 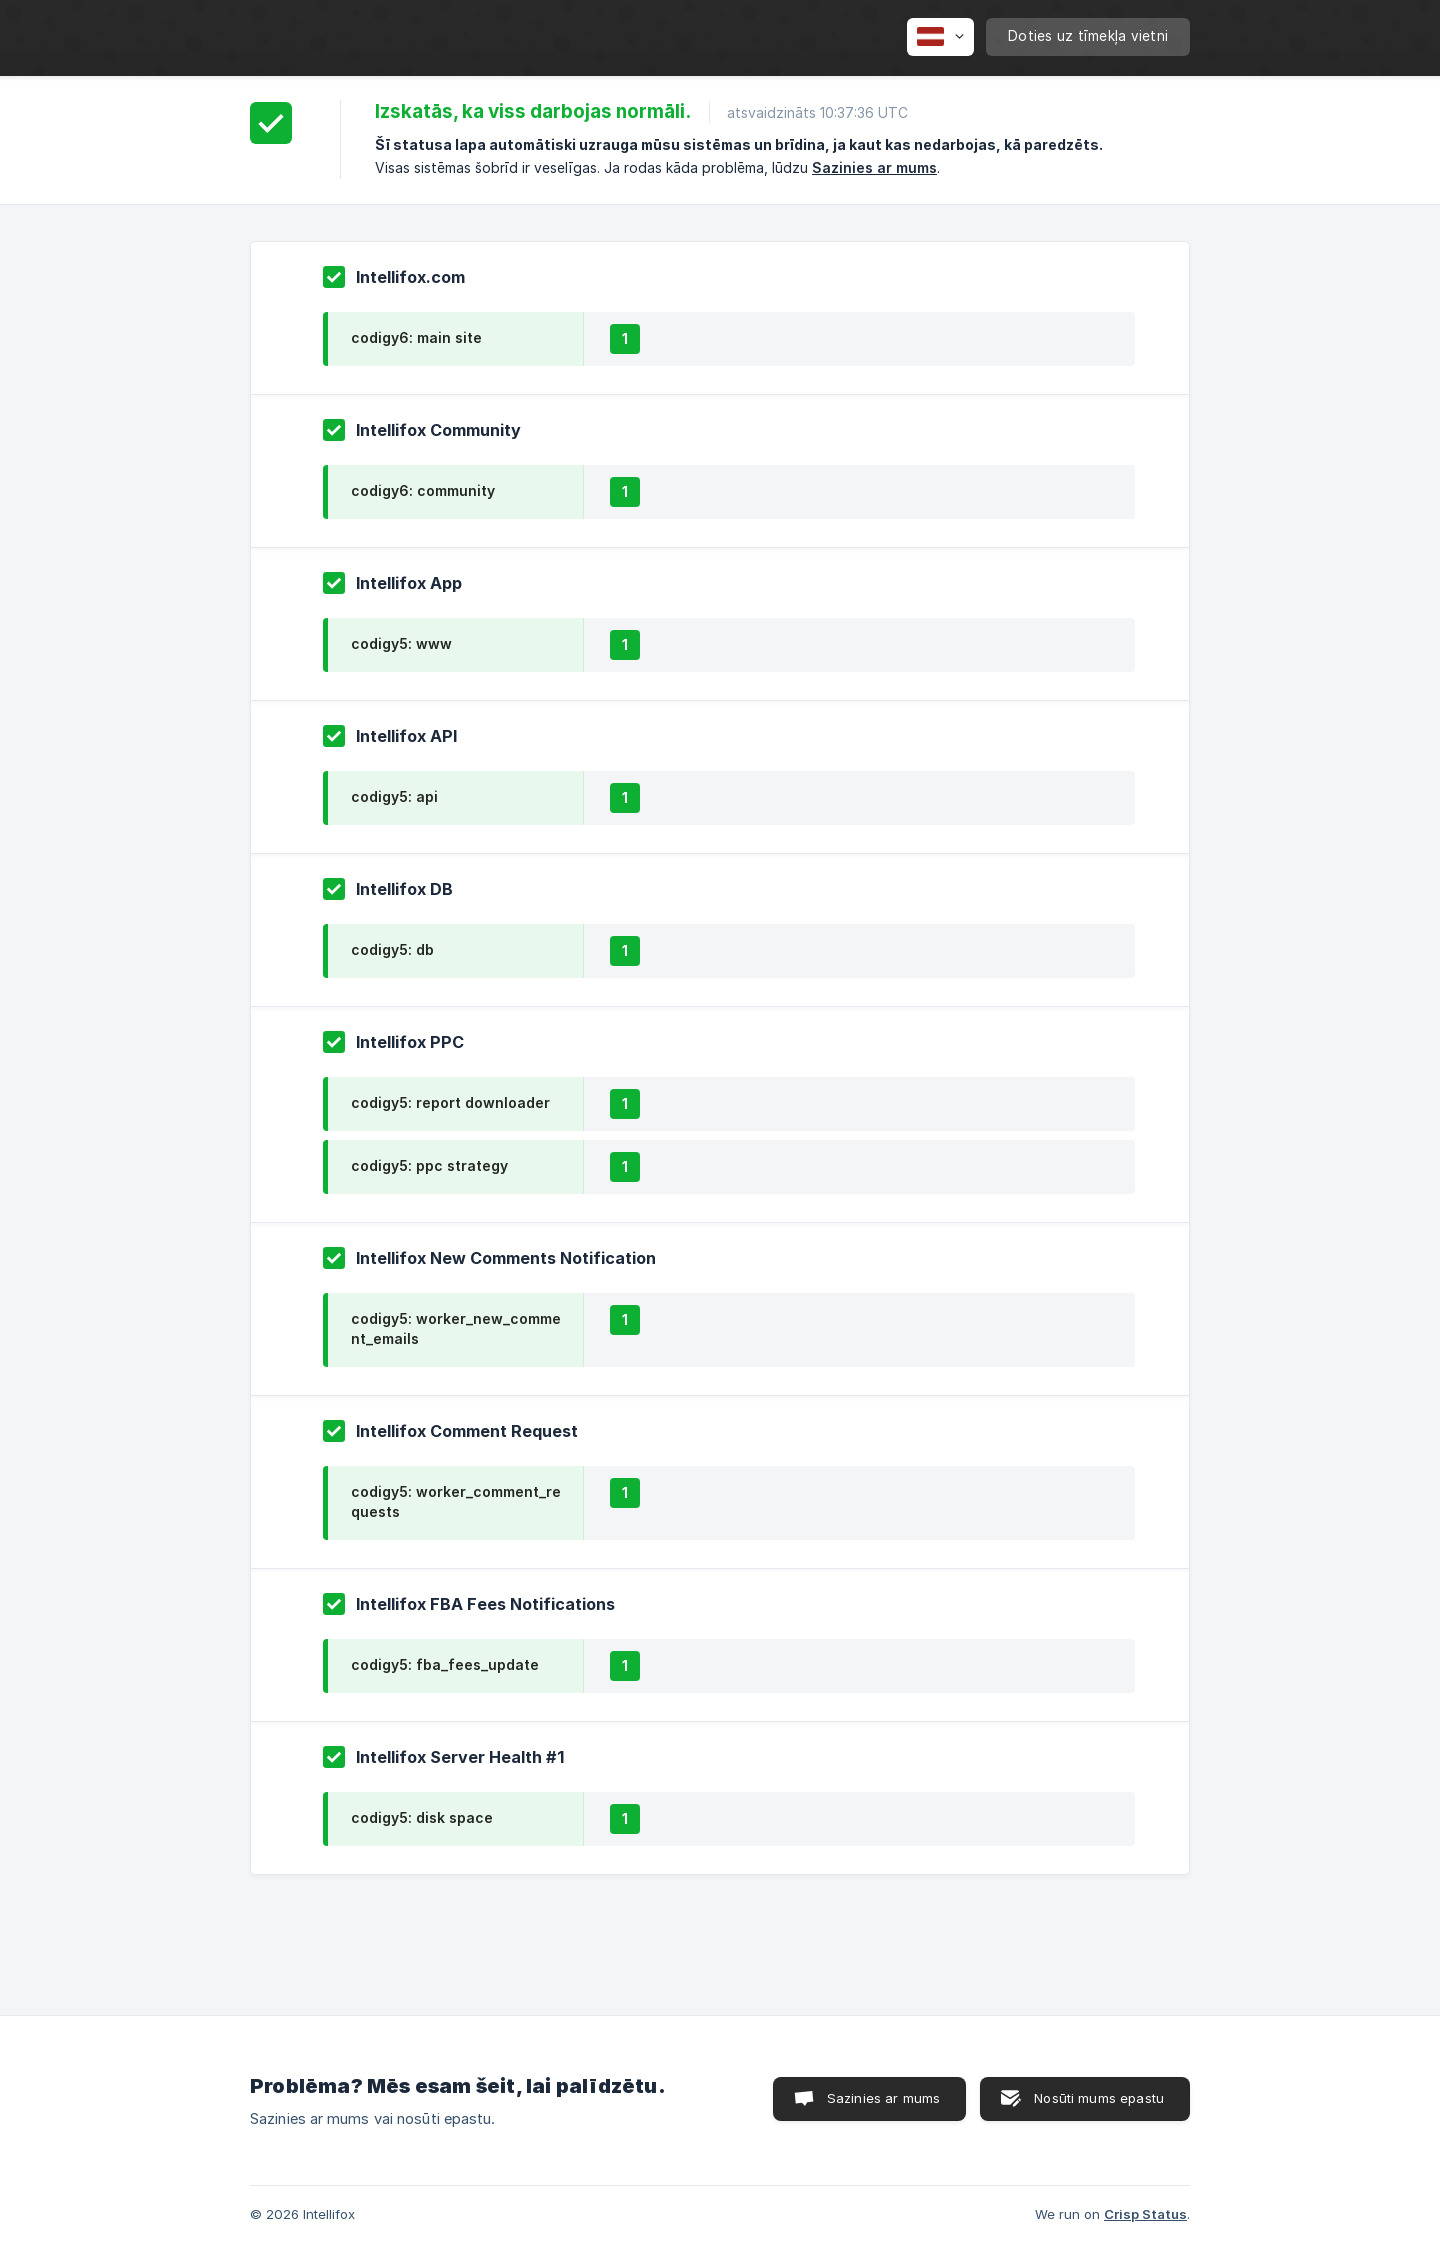 What do you see at coordinates (1099, 2098) in the screenshot?
I see `Nosūti mums epastu [button]` at bounding box center [1099, 2098].